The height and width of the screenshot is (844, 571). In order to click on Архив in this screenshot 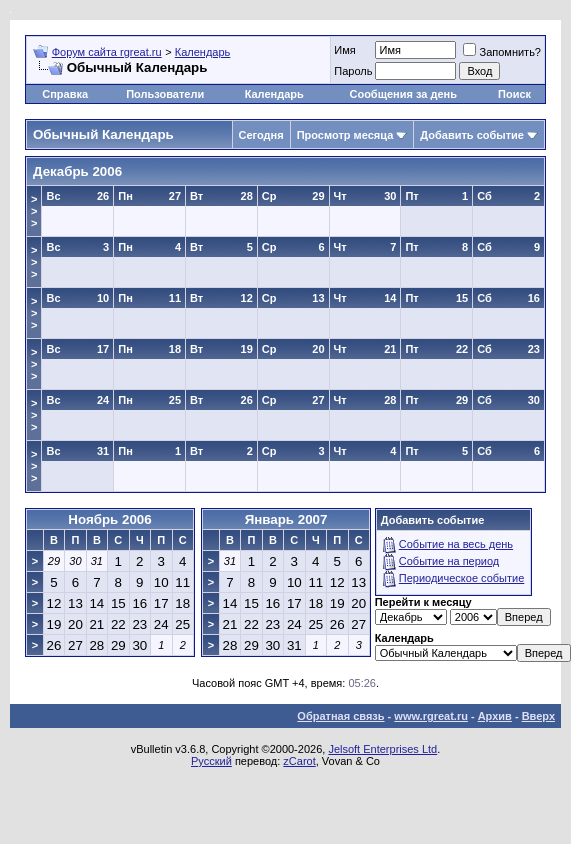, I will do `click(495, 716)`.